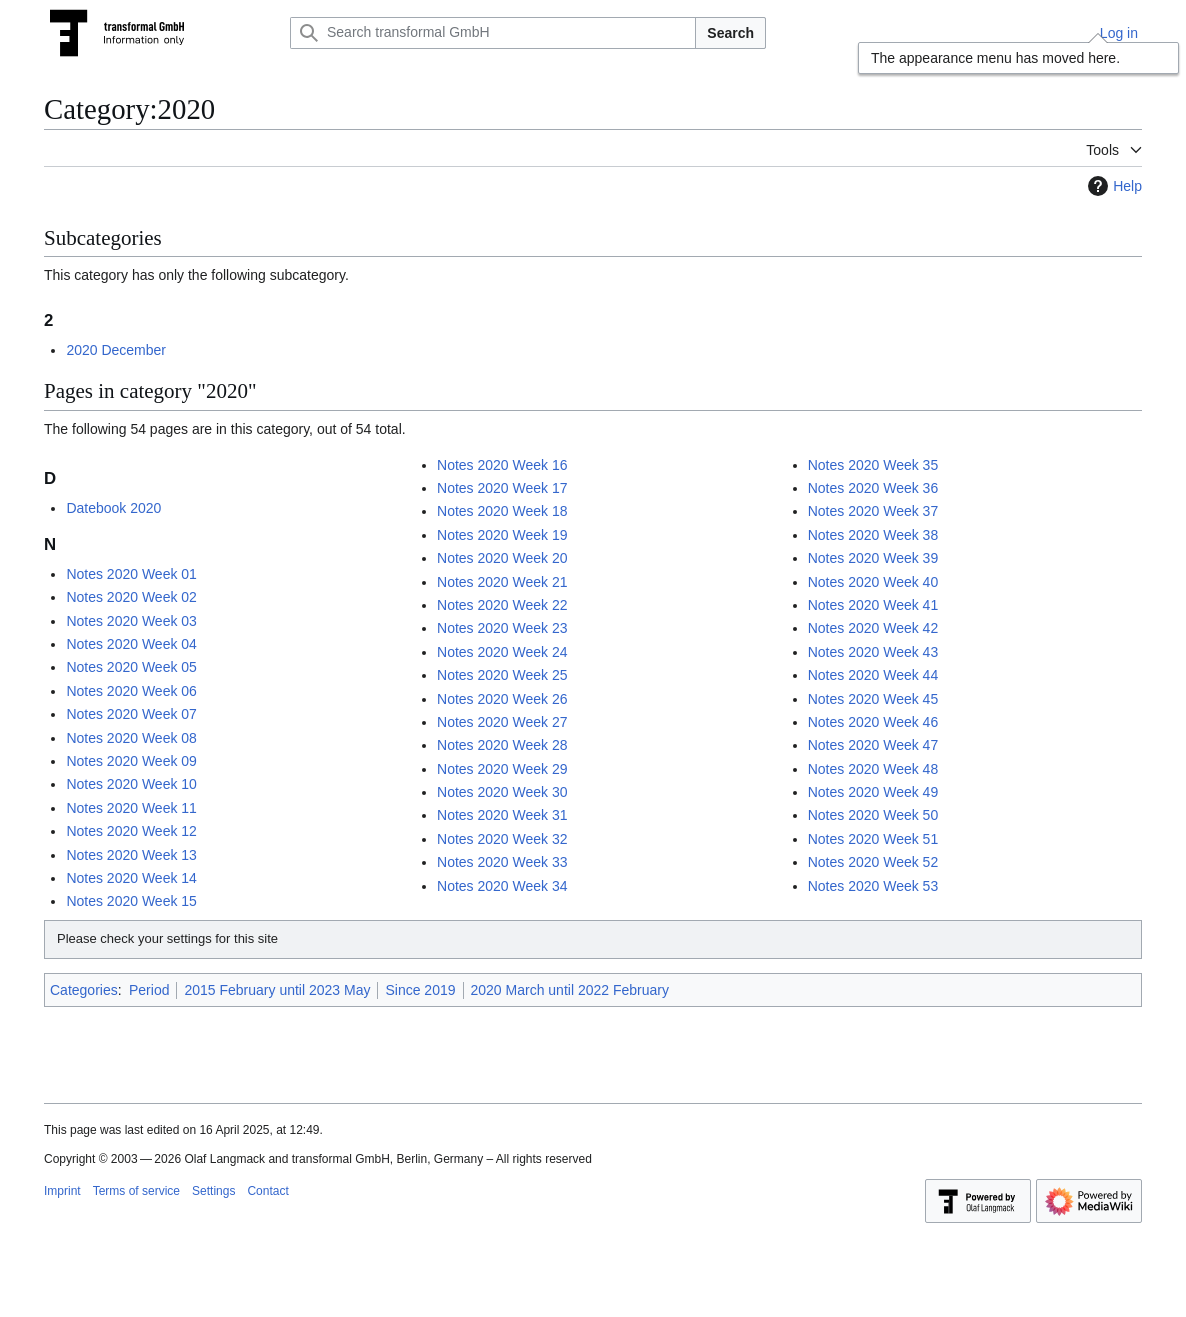 This screenshot has width=1186, height=1317. Describe the element at coordinates (131, 901) in the screenshot. I see `Notes 2020 Week 15` at that location.